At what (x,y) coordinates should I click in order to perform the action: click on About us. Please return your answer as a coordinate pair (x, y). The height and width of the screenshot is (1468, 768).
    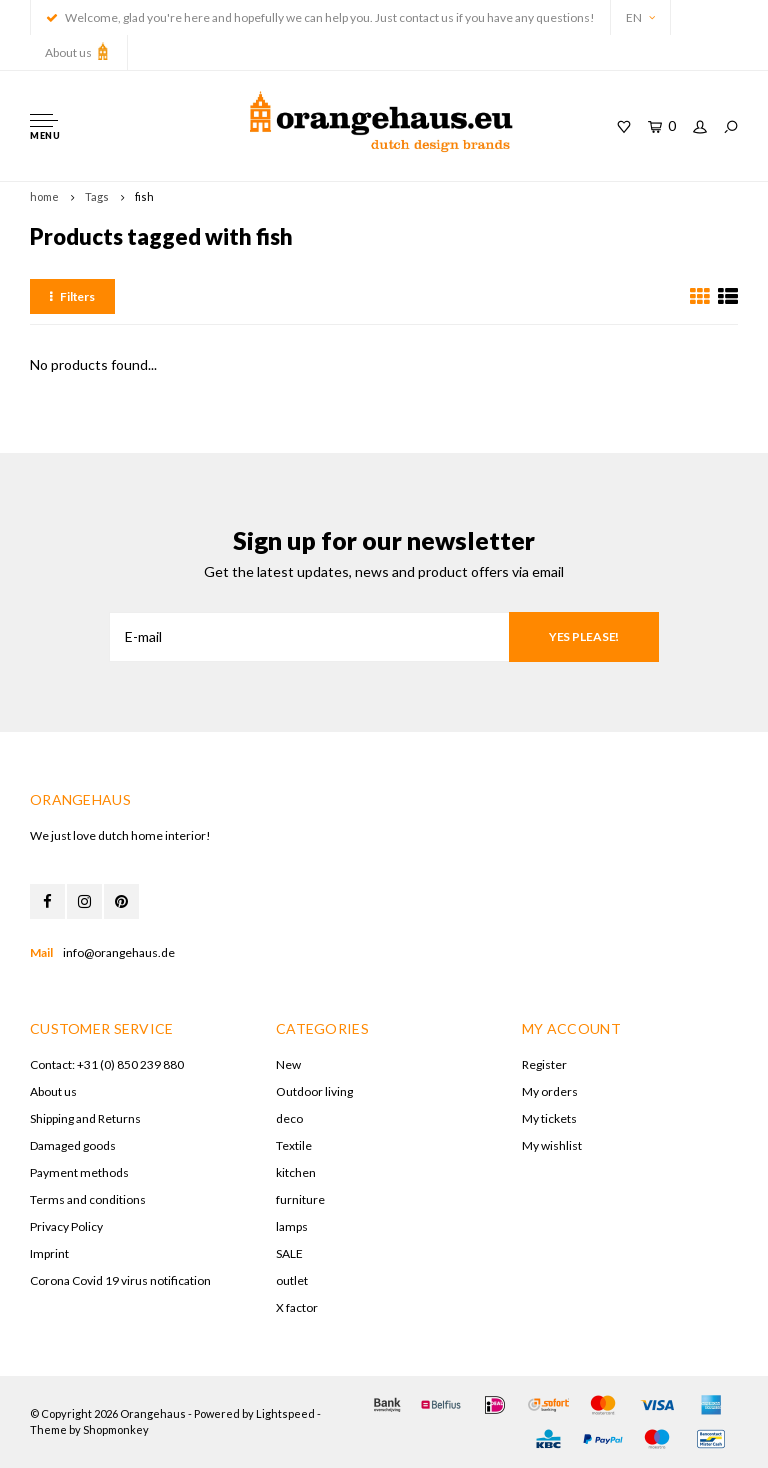
    Looking at the image, I should click on (78, 51).